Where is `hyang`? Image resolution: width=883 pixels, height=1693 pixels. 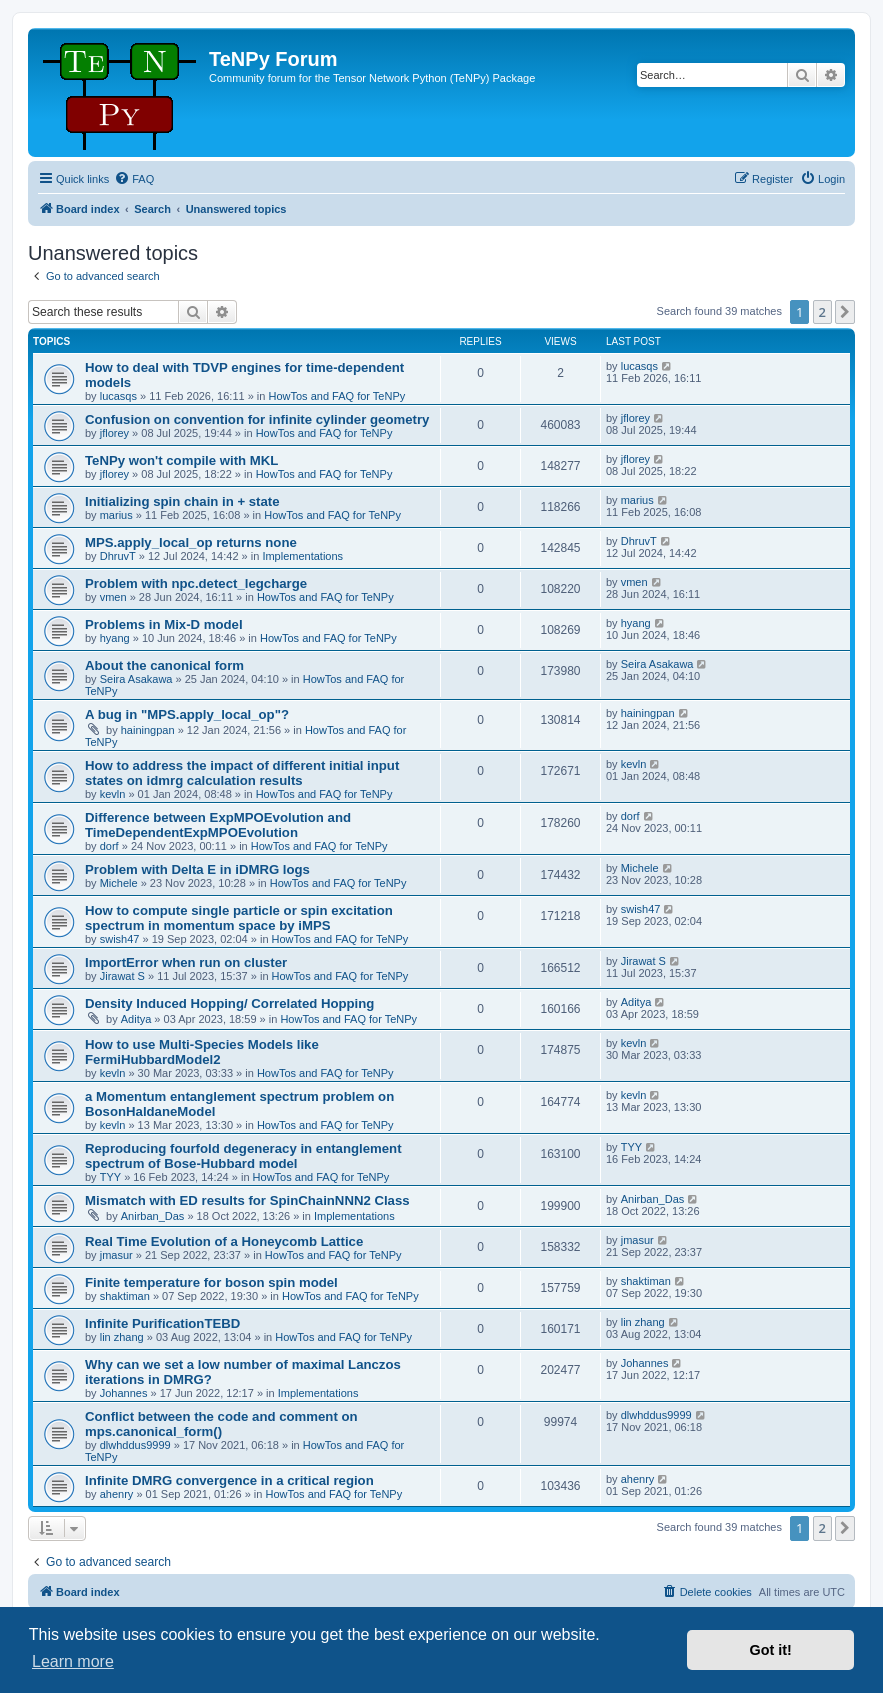 hyang is located at coordinates (115, 638).